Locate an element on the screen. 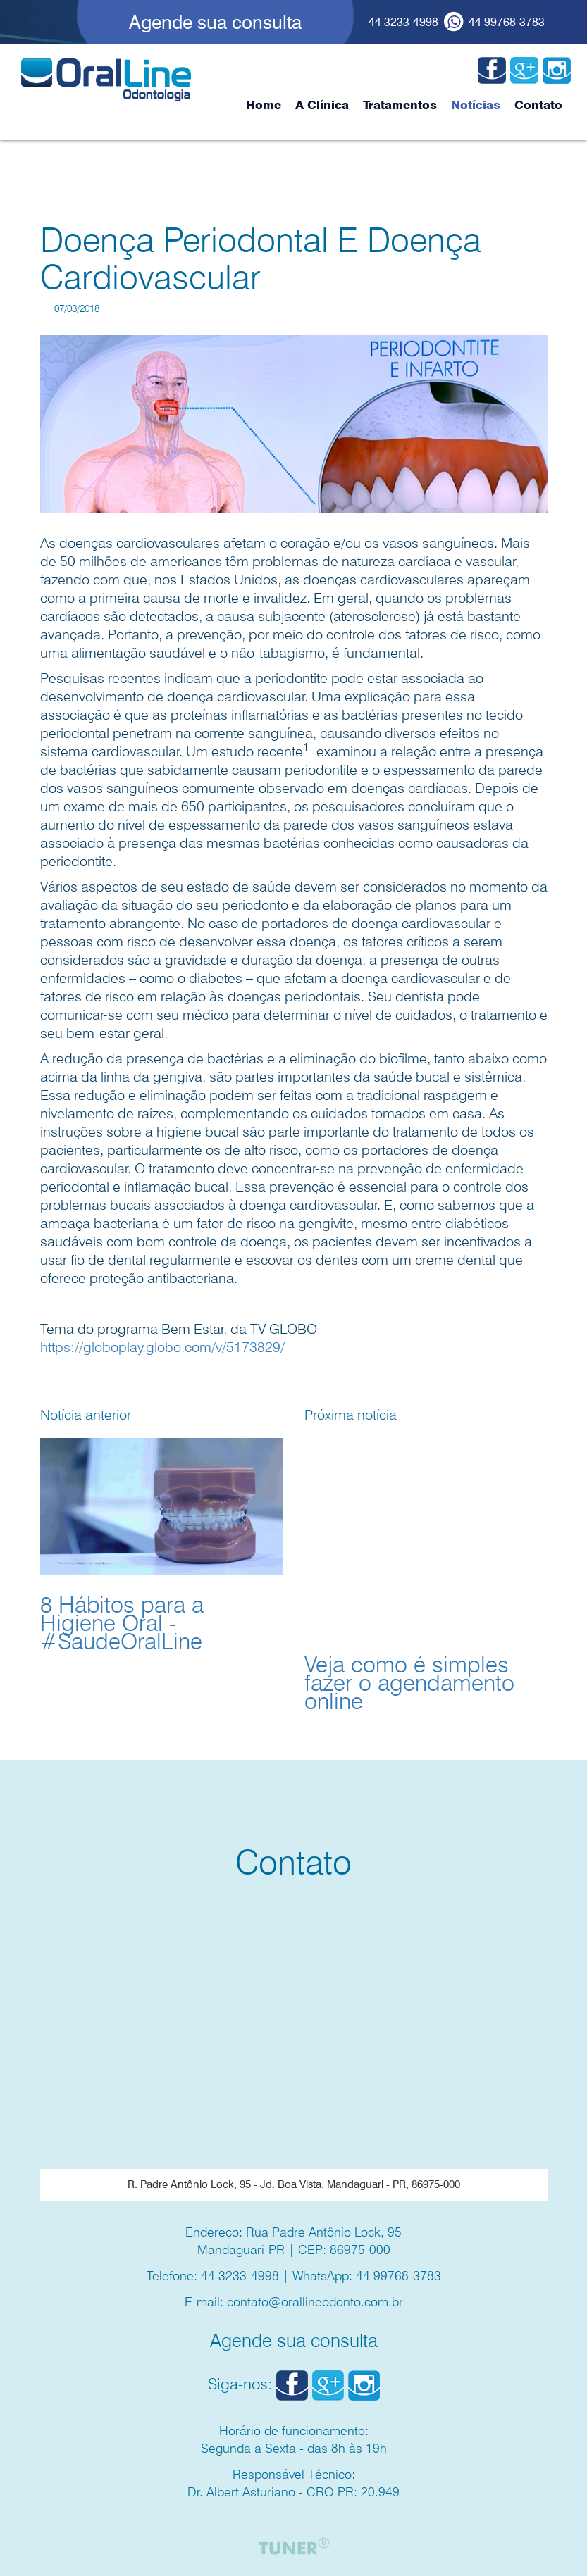 This screenshot has height=2576, width=587. 8 Hábitos para a Higiene Oral - #SaudeOralLine is located at coordinates (122, 1623).